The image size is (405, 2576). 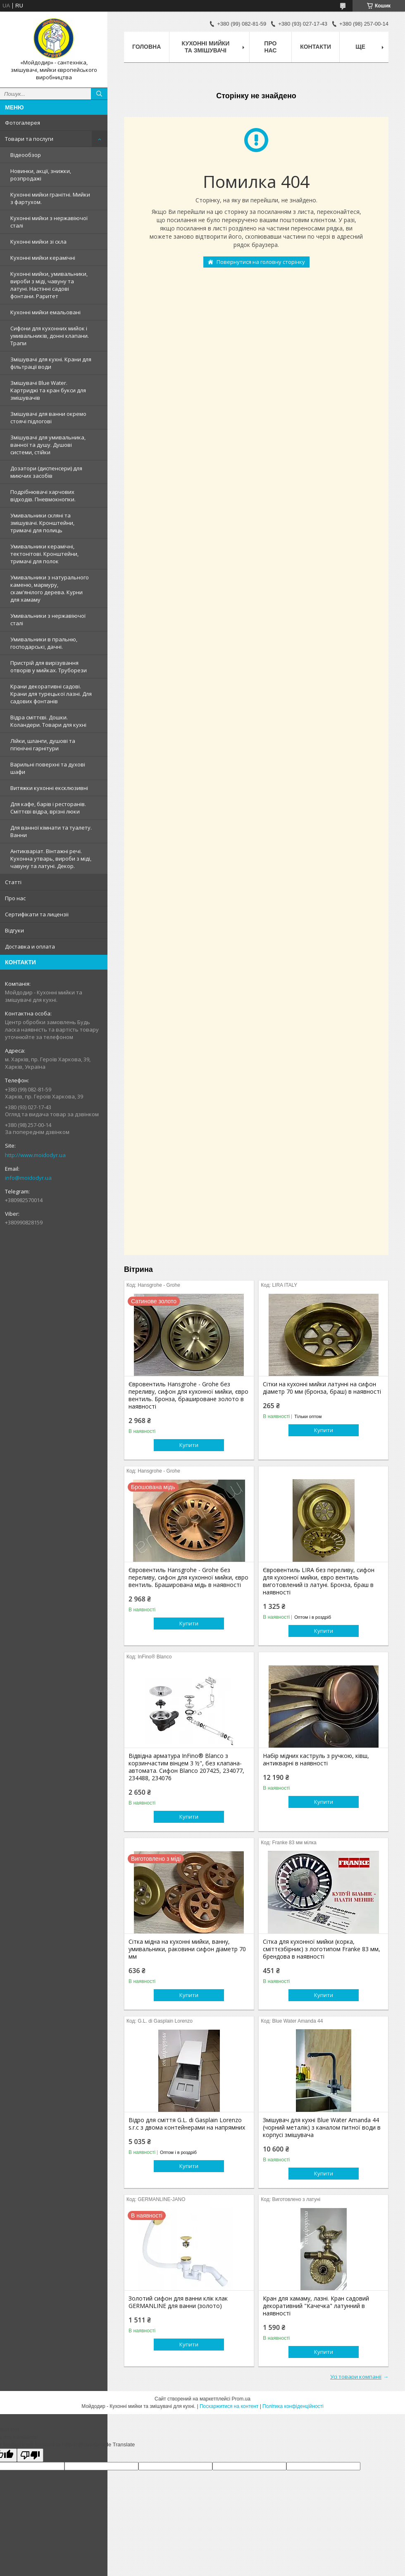 What do you see at coordinates (14, 930) in the screenshot?
I see `Вiдгуки` at bounding box center [14, 930].